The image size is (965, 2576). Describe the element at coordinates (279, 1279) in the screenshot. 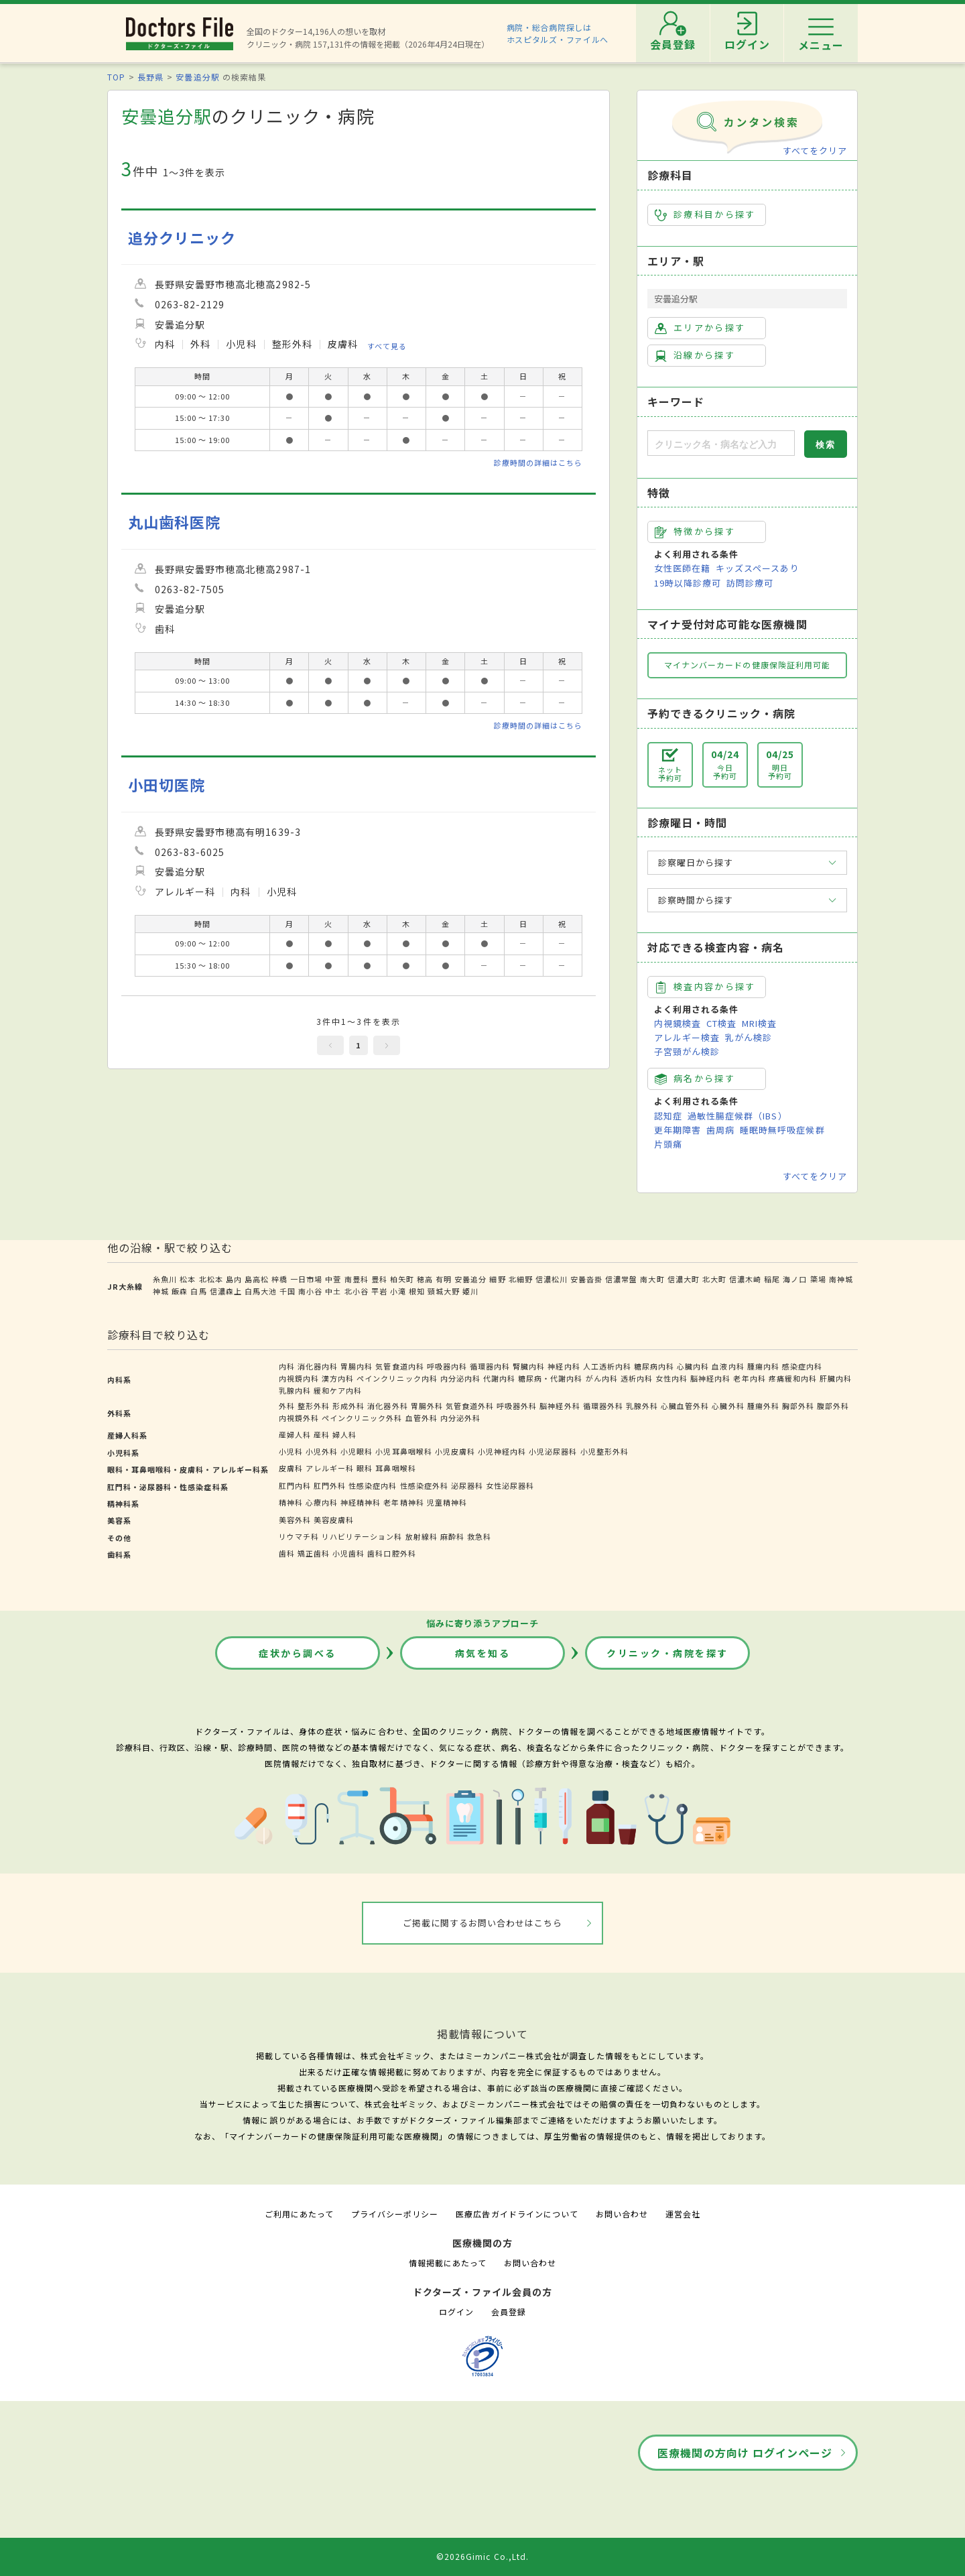

I see `梓橋` at that location.